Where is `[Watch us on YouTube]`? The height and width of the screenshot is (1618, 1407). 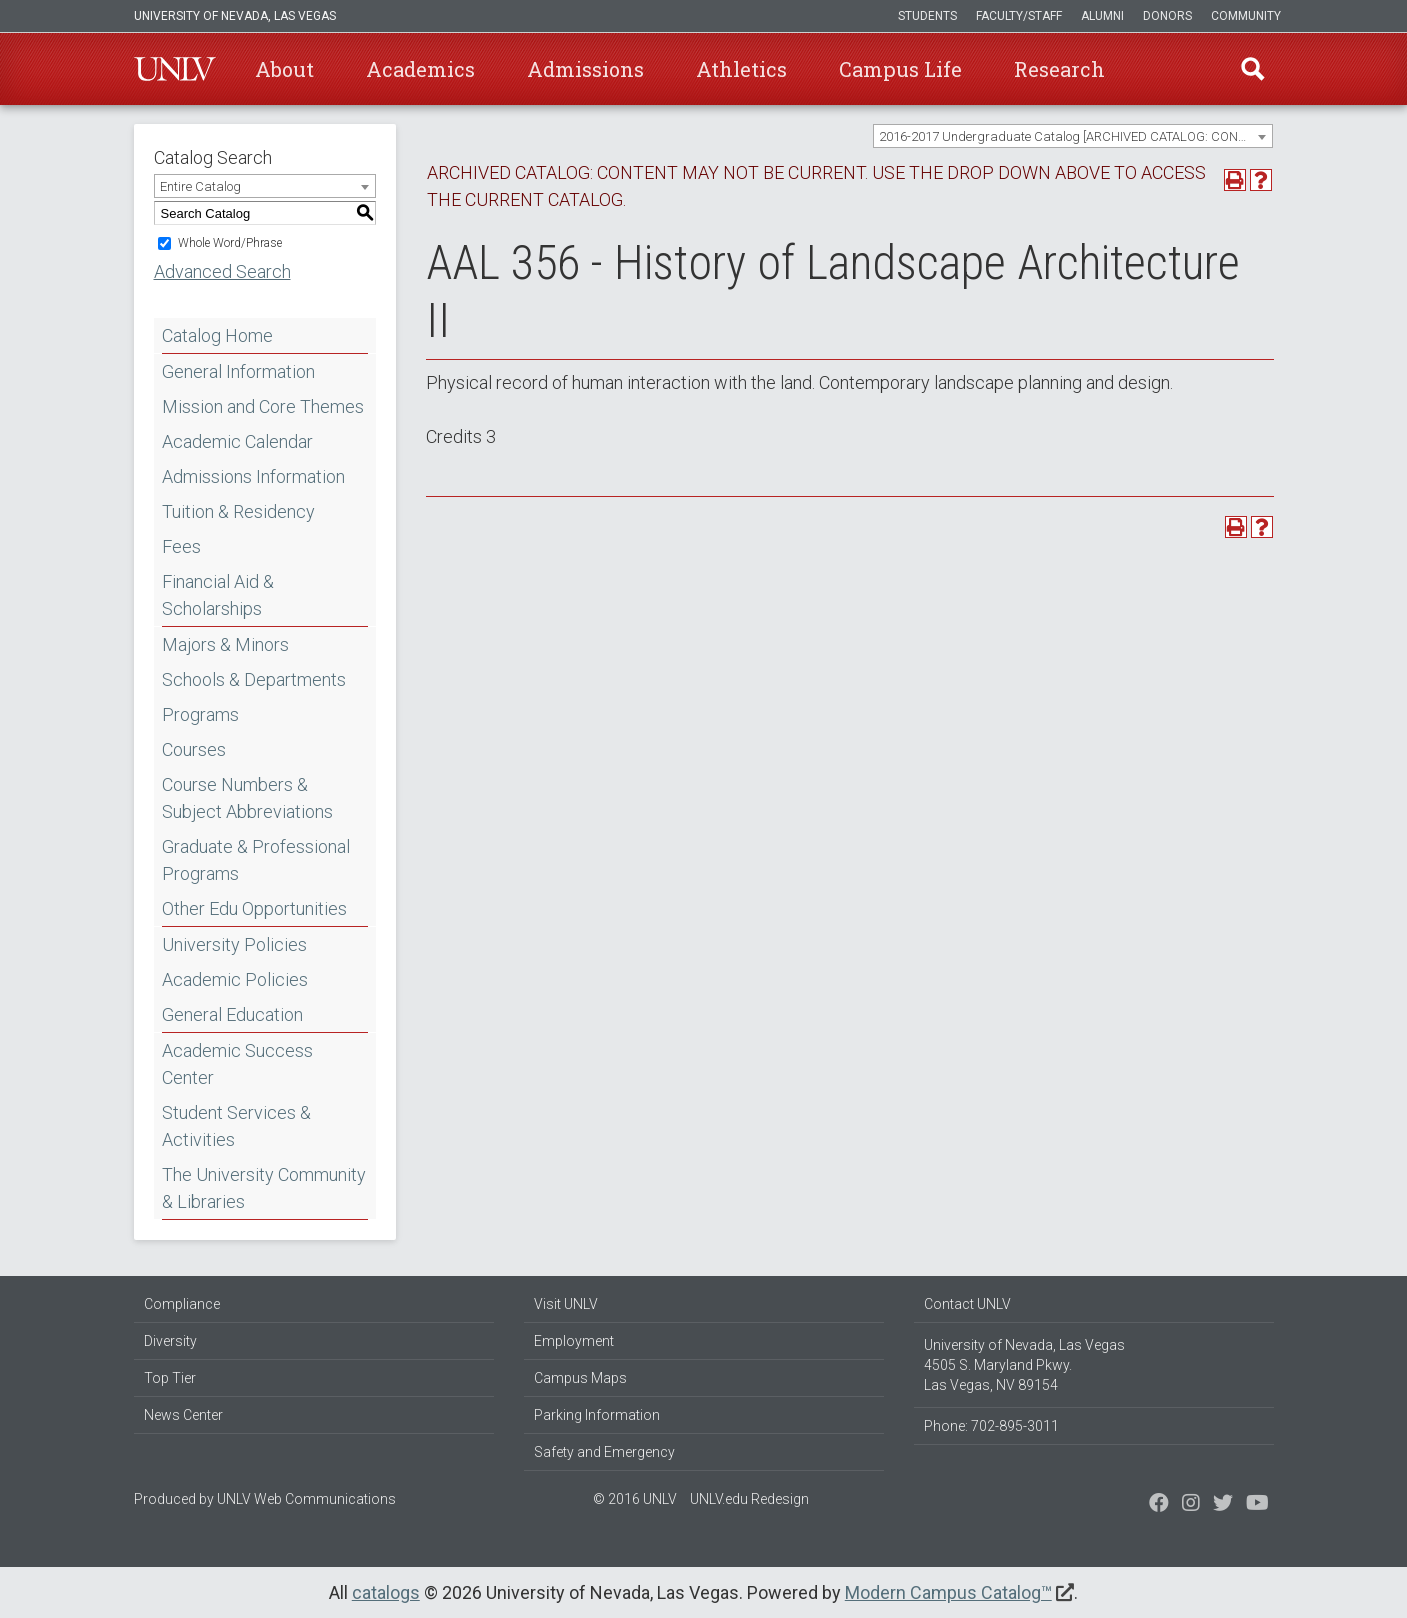
[Watch us on YouTube] is located at coordinates (1257, 1505).